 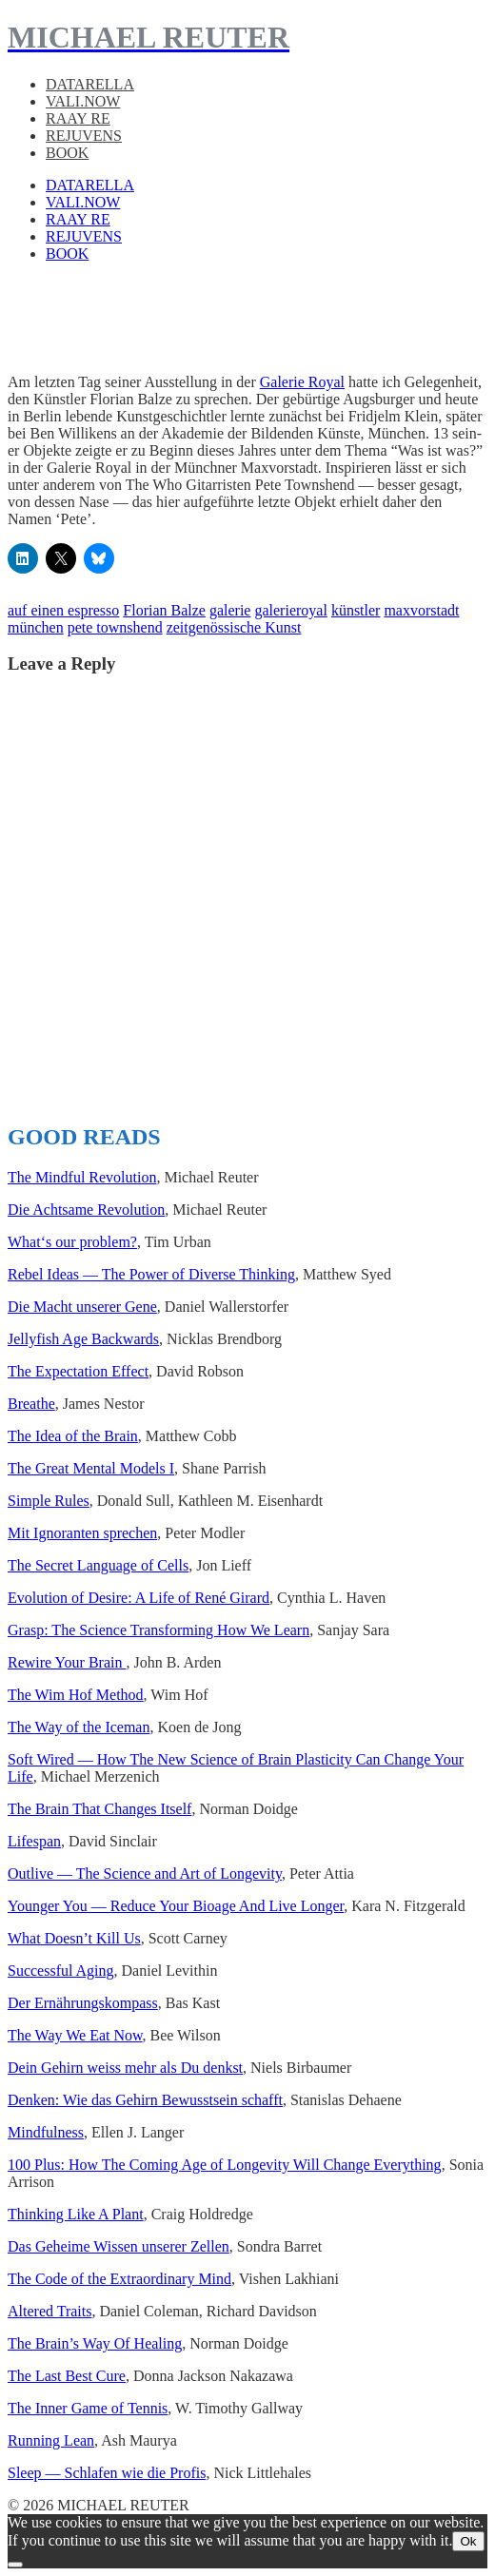 What do you see at coordinates (234, 627) in the screenshot?
I see `zeitgenössische Kunst` at bounding box center [234, 627].